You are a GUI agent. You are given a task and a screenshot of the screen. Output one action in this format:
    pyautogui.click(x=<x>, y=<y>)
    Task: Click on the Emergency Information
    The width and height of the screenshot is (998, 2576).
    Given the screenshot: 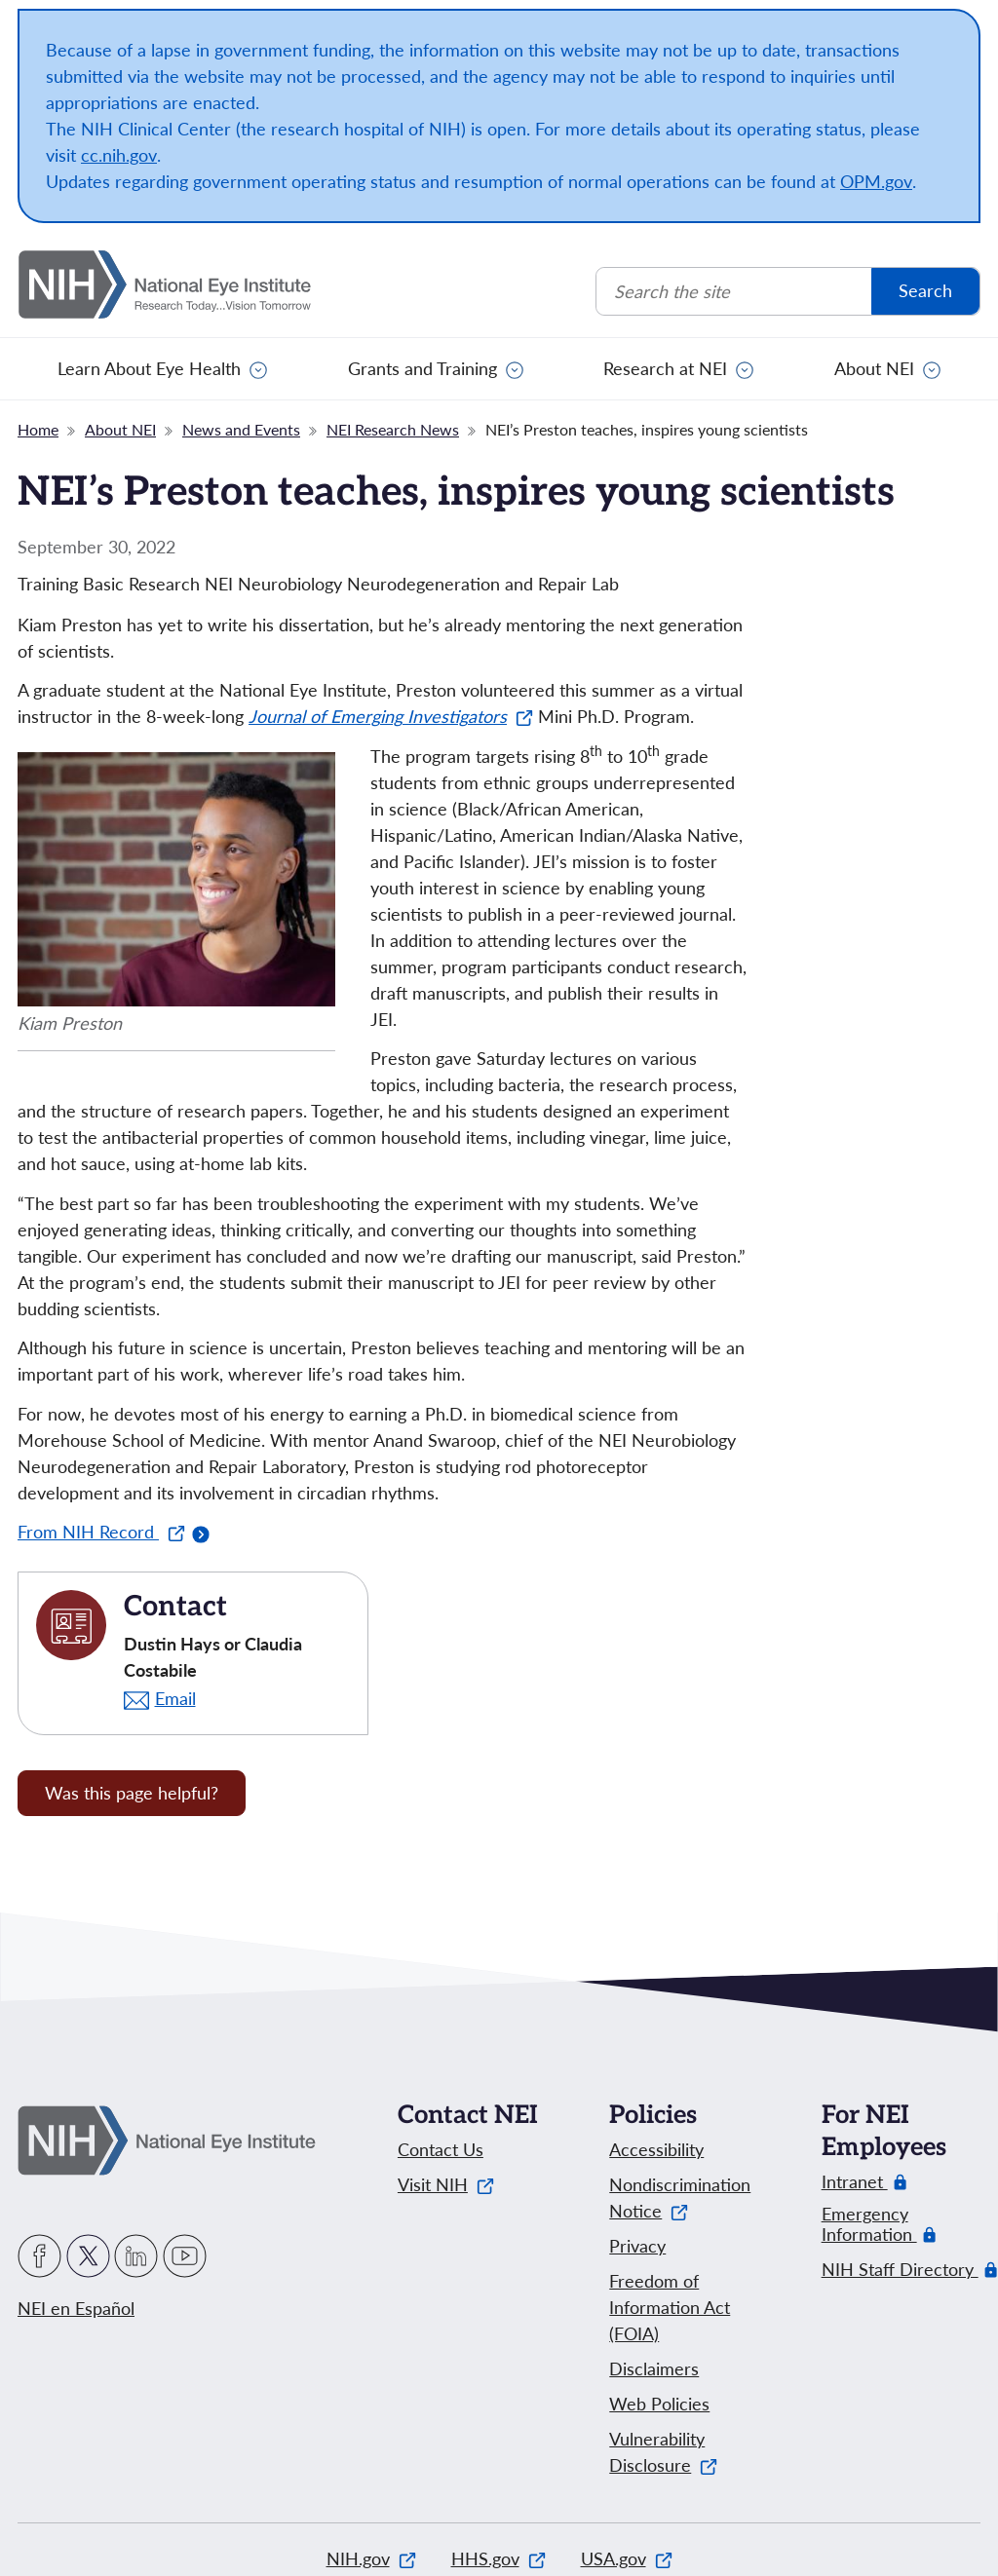 What is the action you would take?
    pyautogui.click(x=880, y=2224)
    